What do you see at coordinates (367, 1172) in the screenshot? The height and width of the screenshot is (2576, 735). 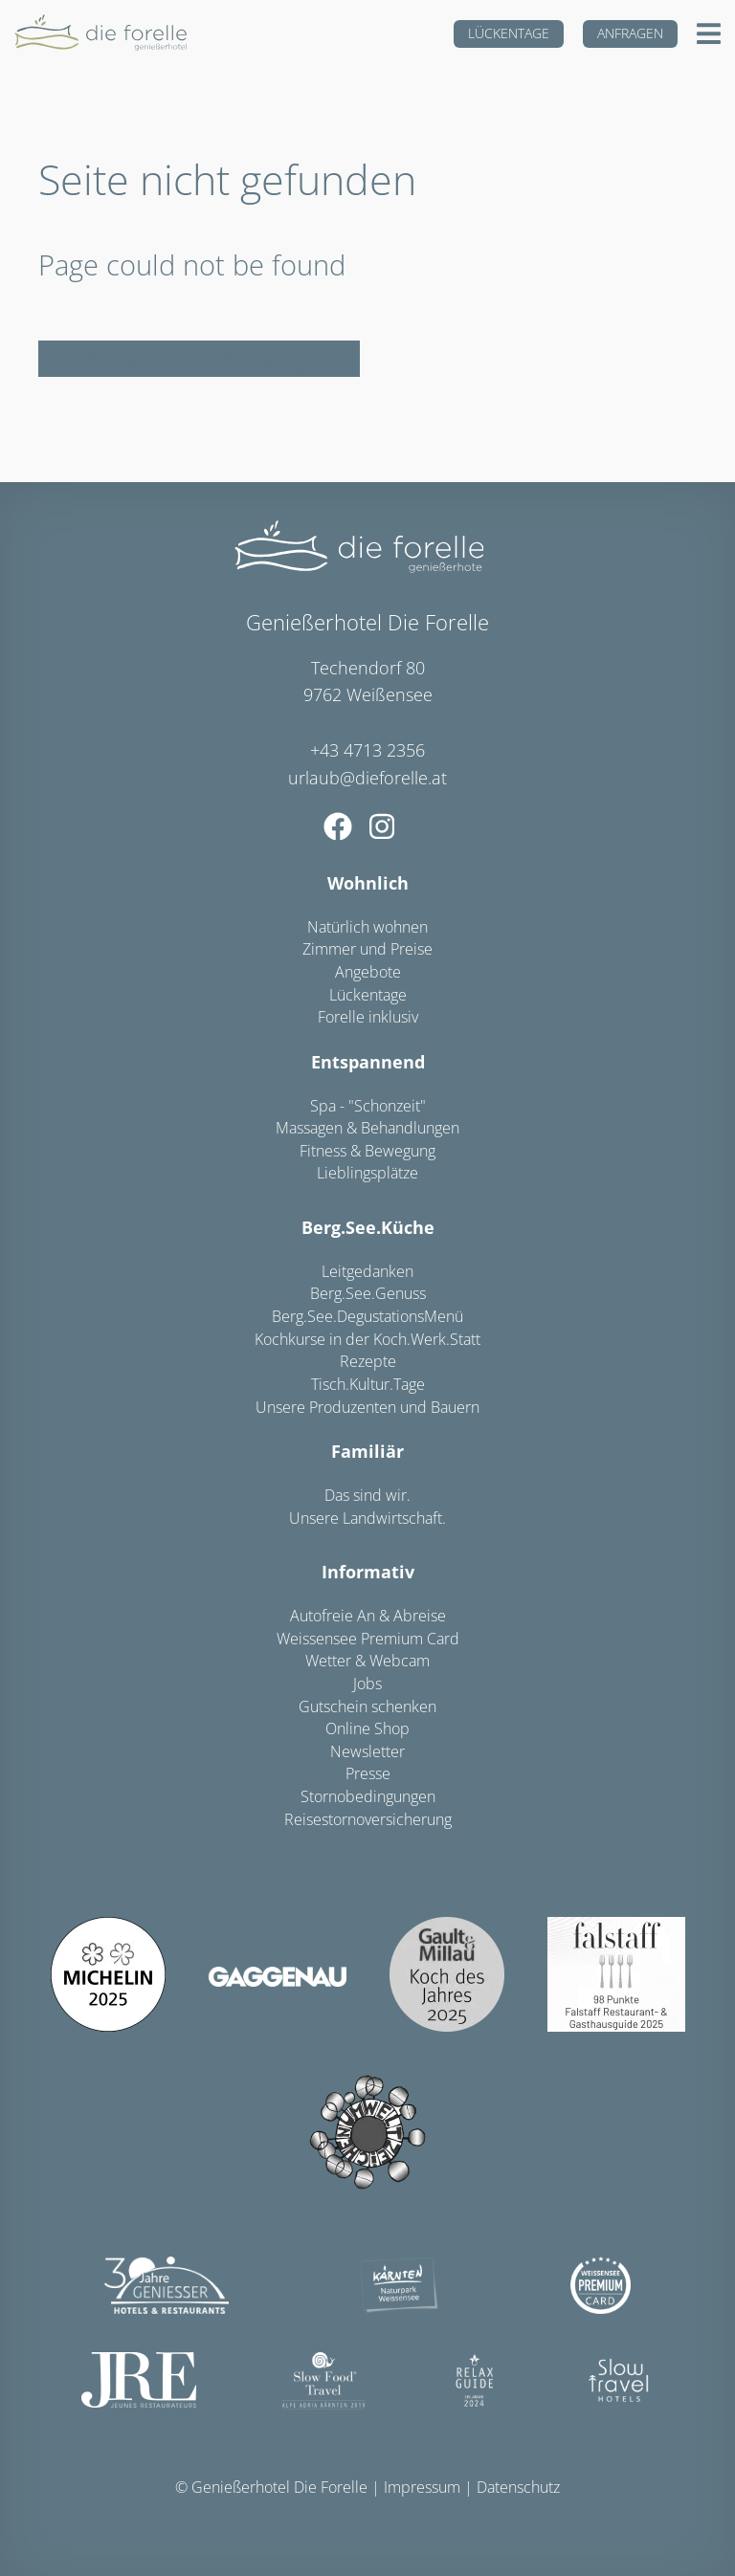 I see `Lieblingsplätze` at bounding box center [367, 1172].